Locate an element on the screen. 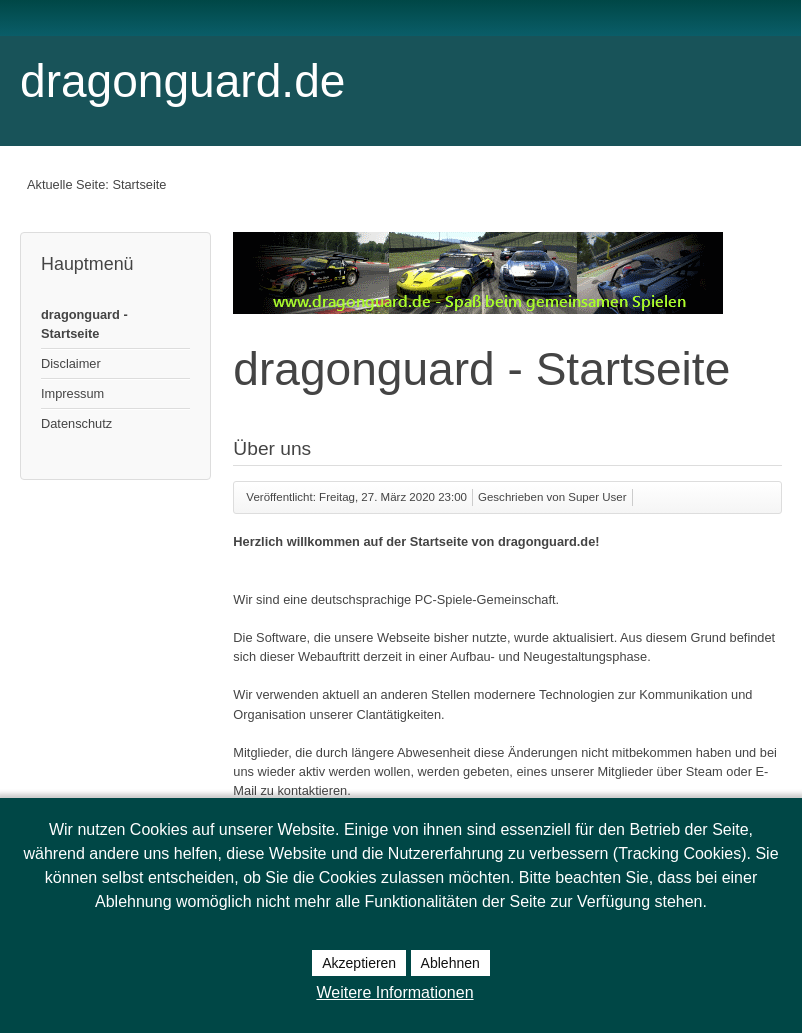  Weitere Informationen is located at coordinates (394, 992).